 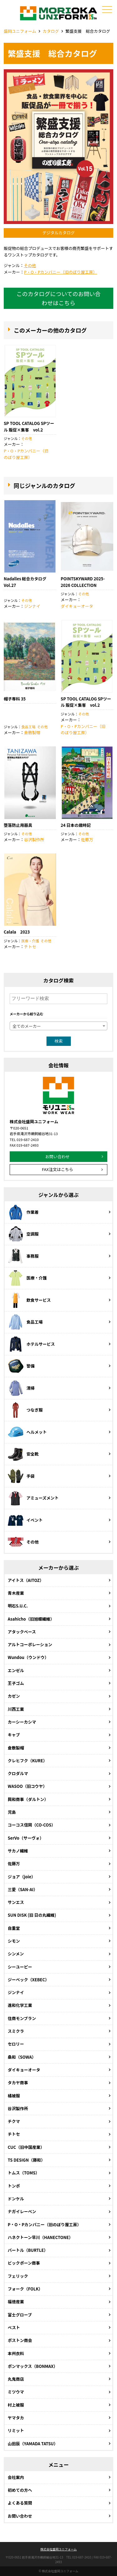 I want to click on 堕落防止用器具, so click(x=18, y=825).